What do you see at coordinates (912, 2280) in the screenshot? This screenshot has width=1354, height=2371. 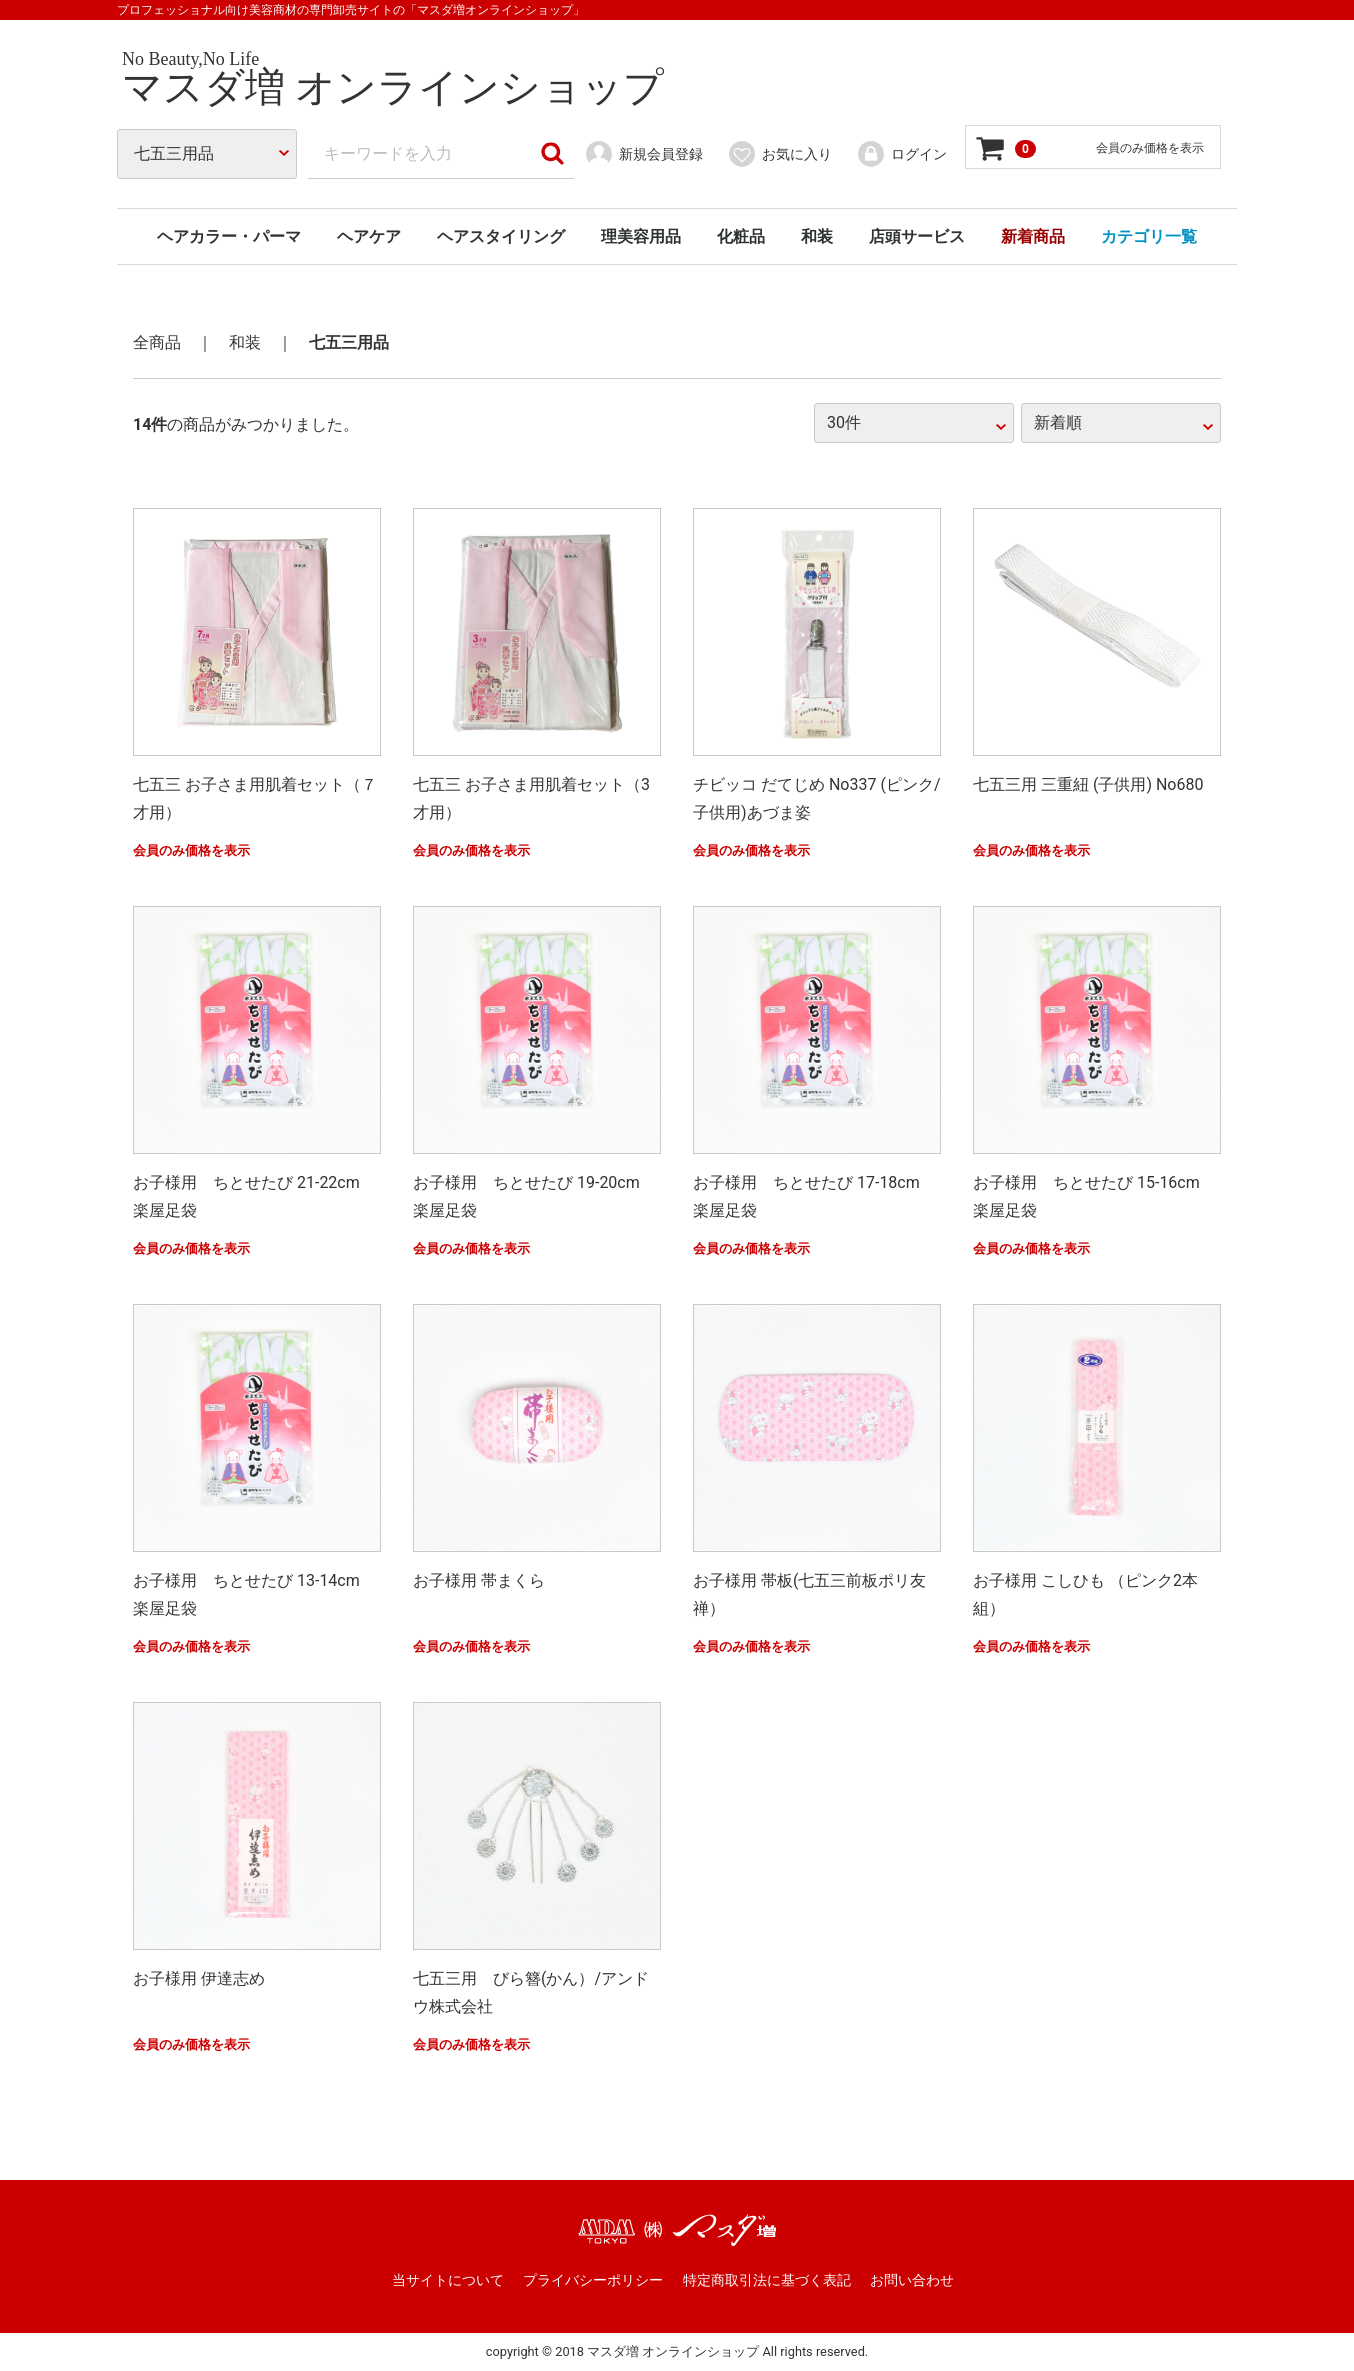 I see `お問い合わせ` at bounding box center [912, 2280].